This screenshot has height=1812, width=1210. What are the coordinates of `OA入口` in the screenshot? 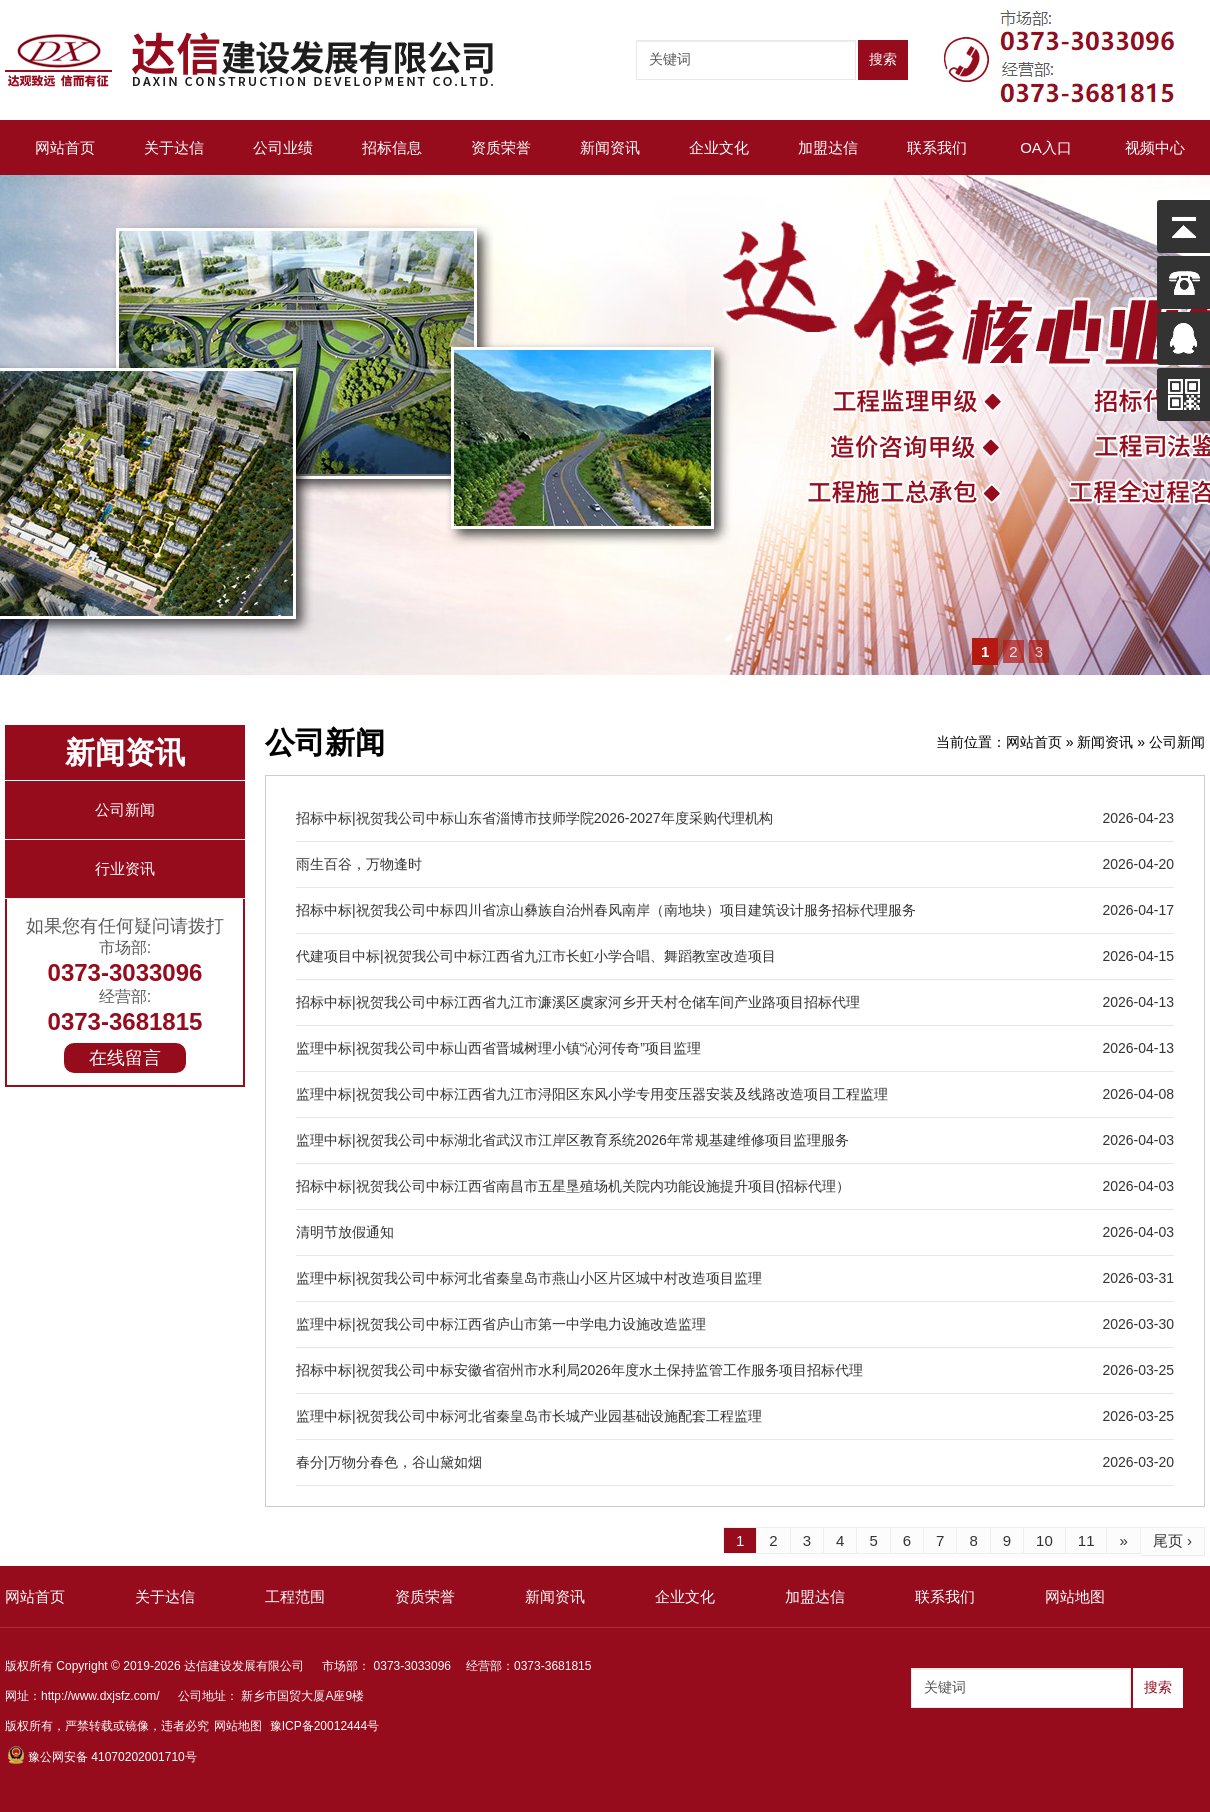 It's located at (1046, 147).